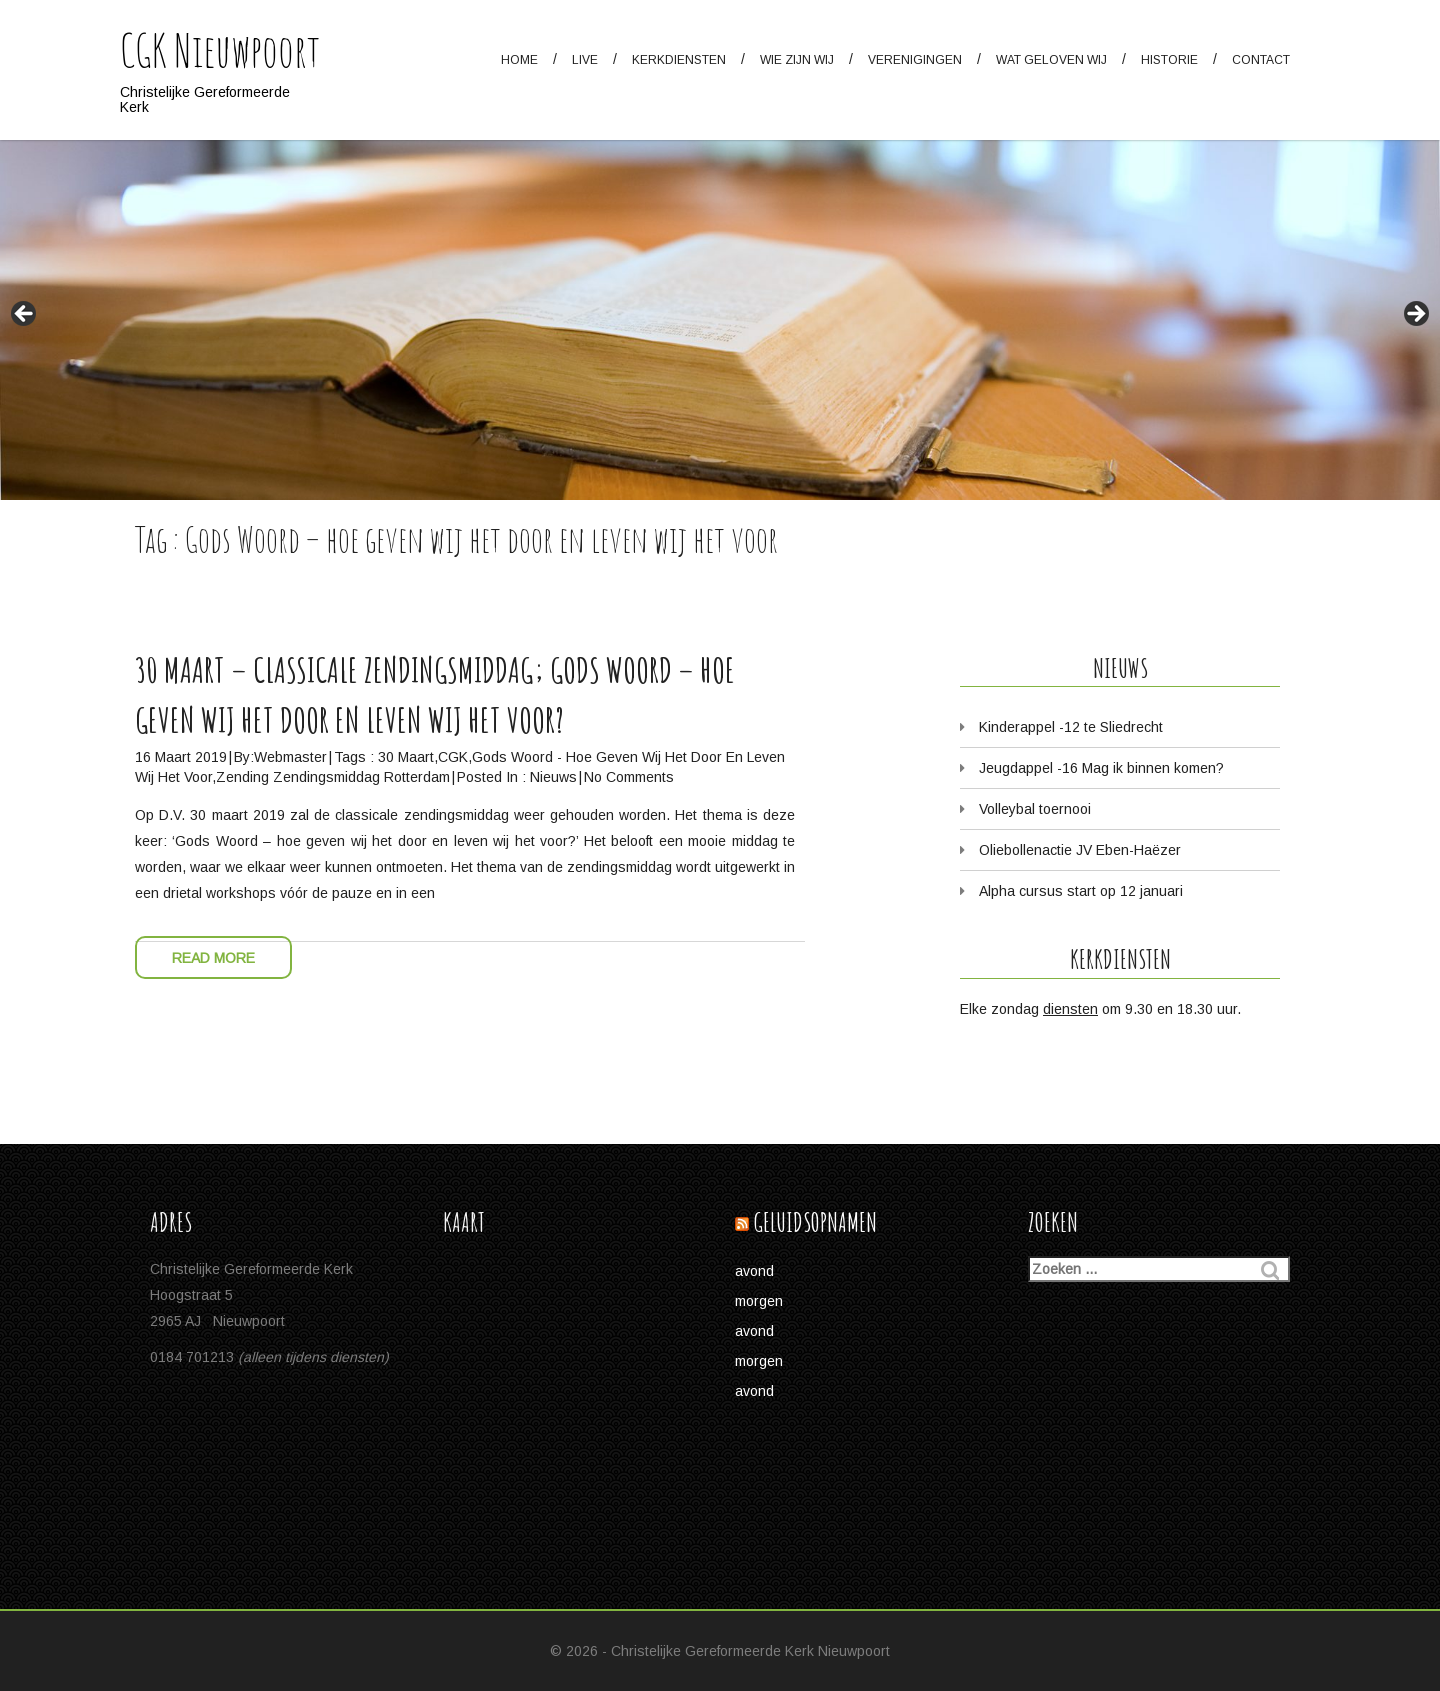 The height and width of the screenshot is (1691, 1440). What do you see at coordinates (1071, 727) in the screenshot?
I see `Kinderappel -12 te Sliedrecht` at bounding box center [1071, 727].